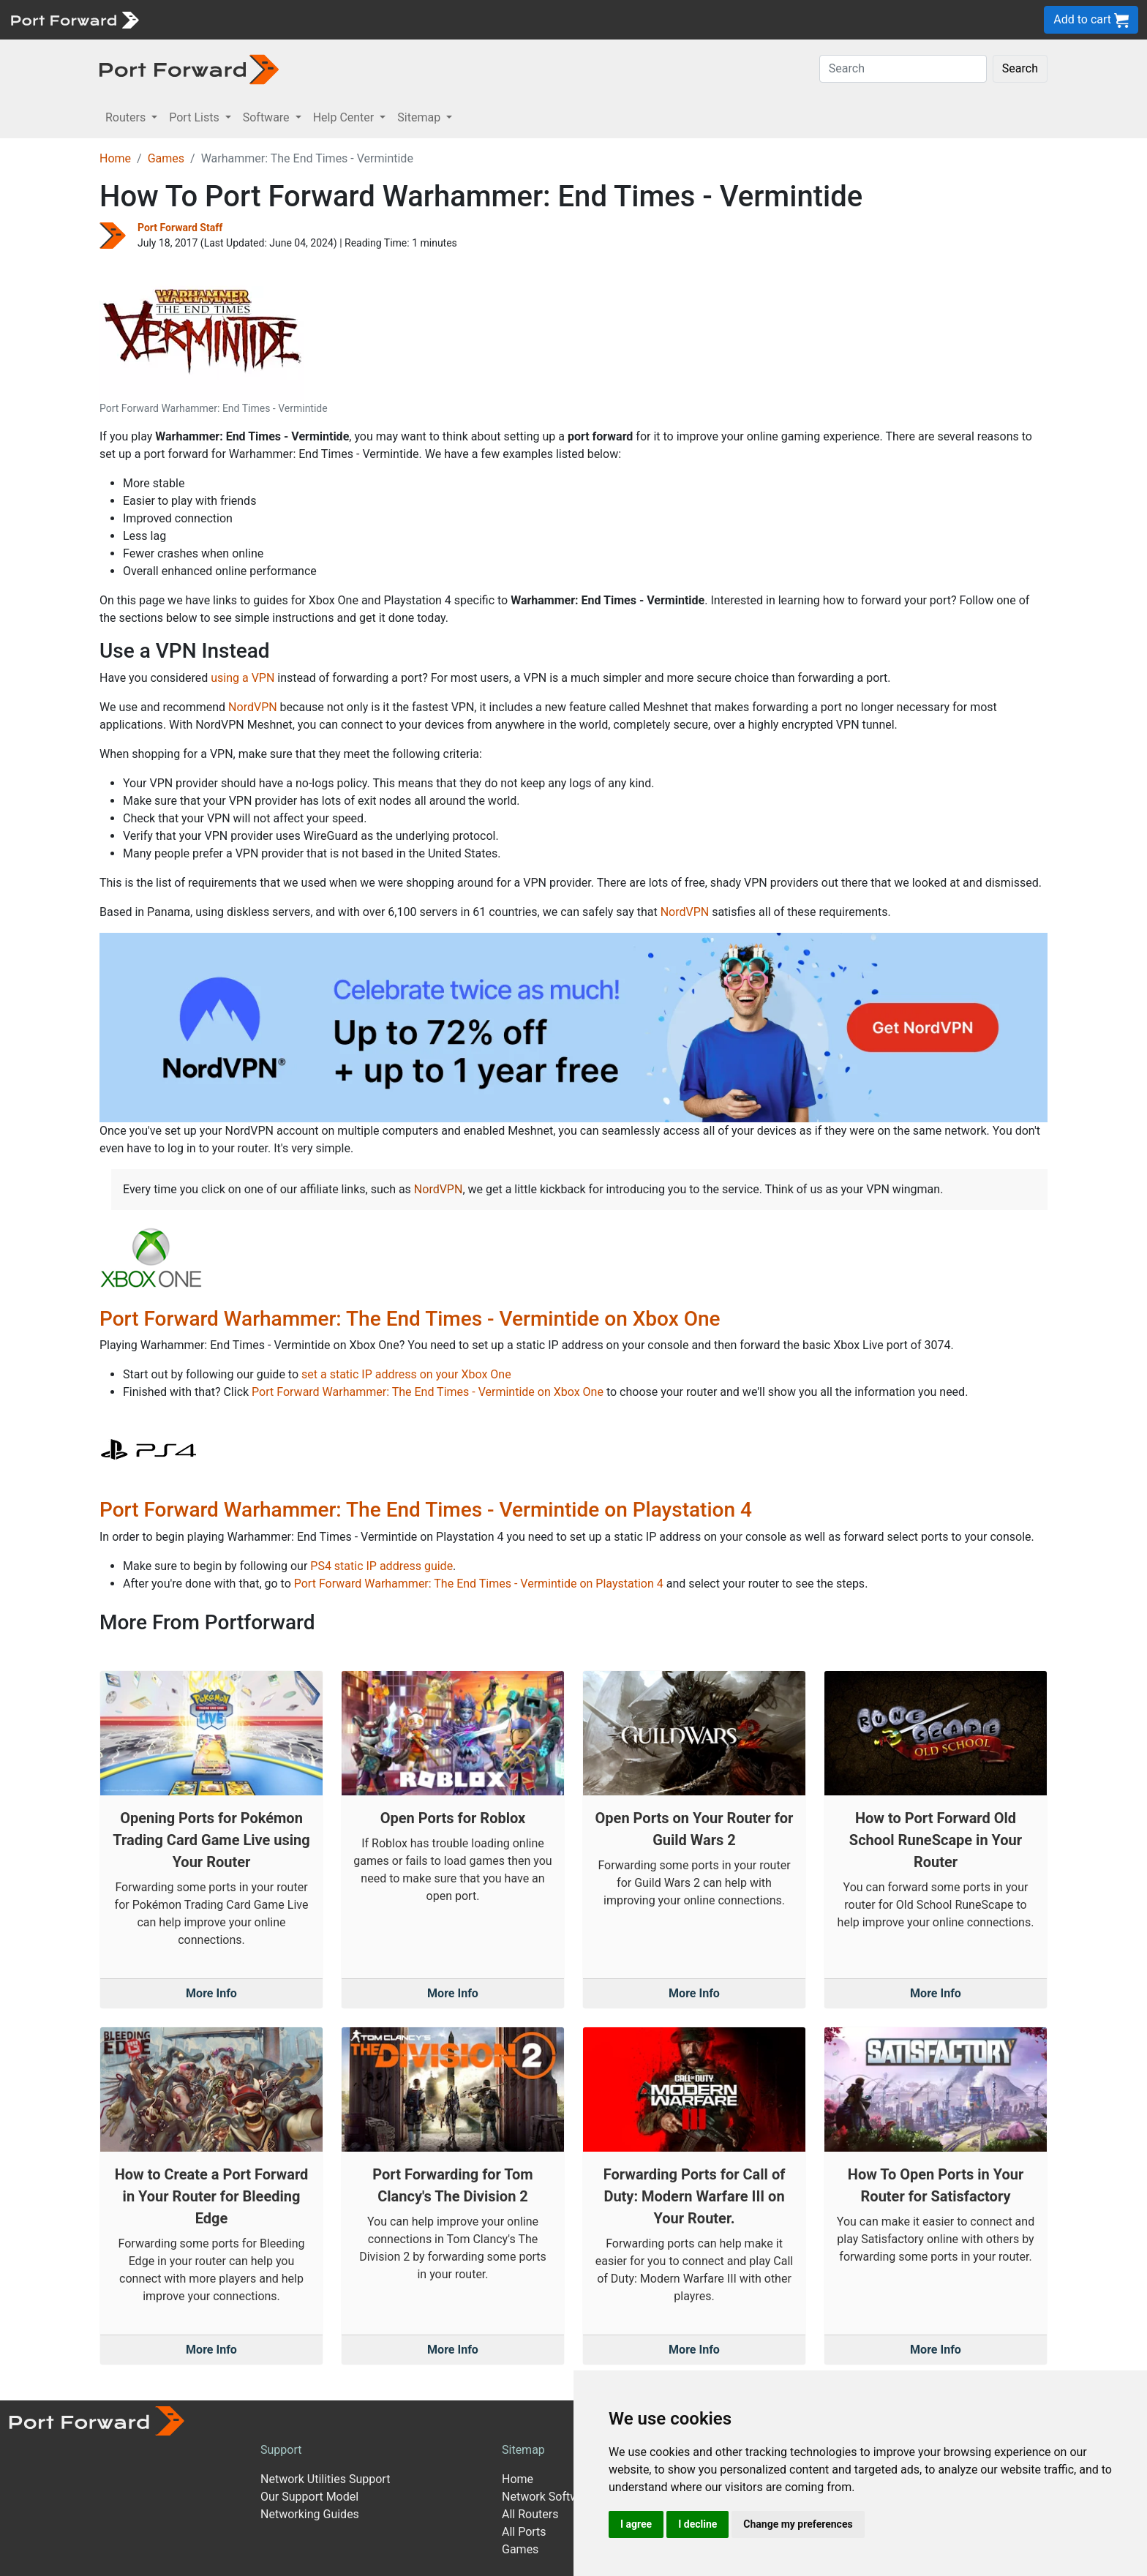  What do you see at coordinates (268, 117) in the screenshot?
I see `Software [button]` at bounding box center [268, 117].